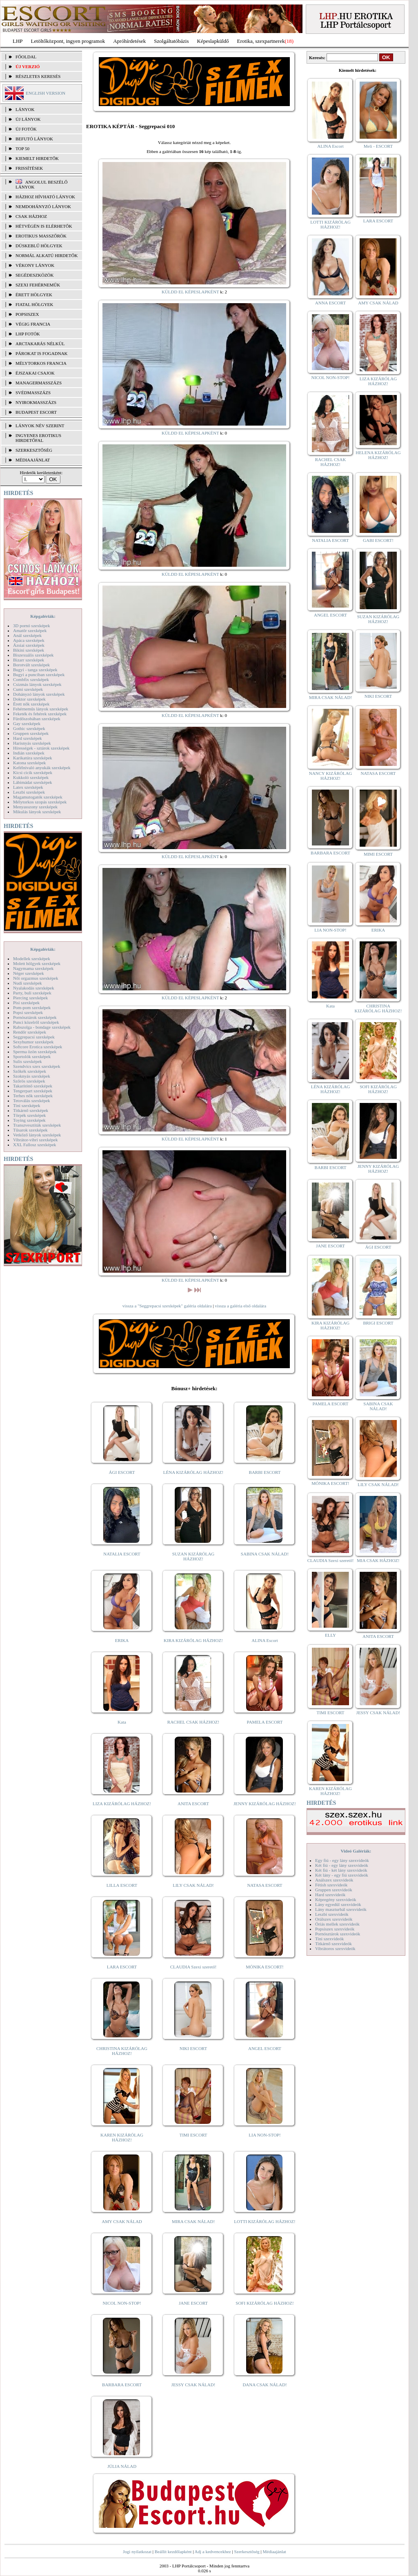 The height and width of the screenshot is (2576, 418). I want to click on CLAUDIA Szexi szerető!, so click(193, 1966).